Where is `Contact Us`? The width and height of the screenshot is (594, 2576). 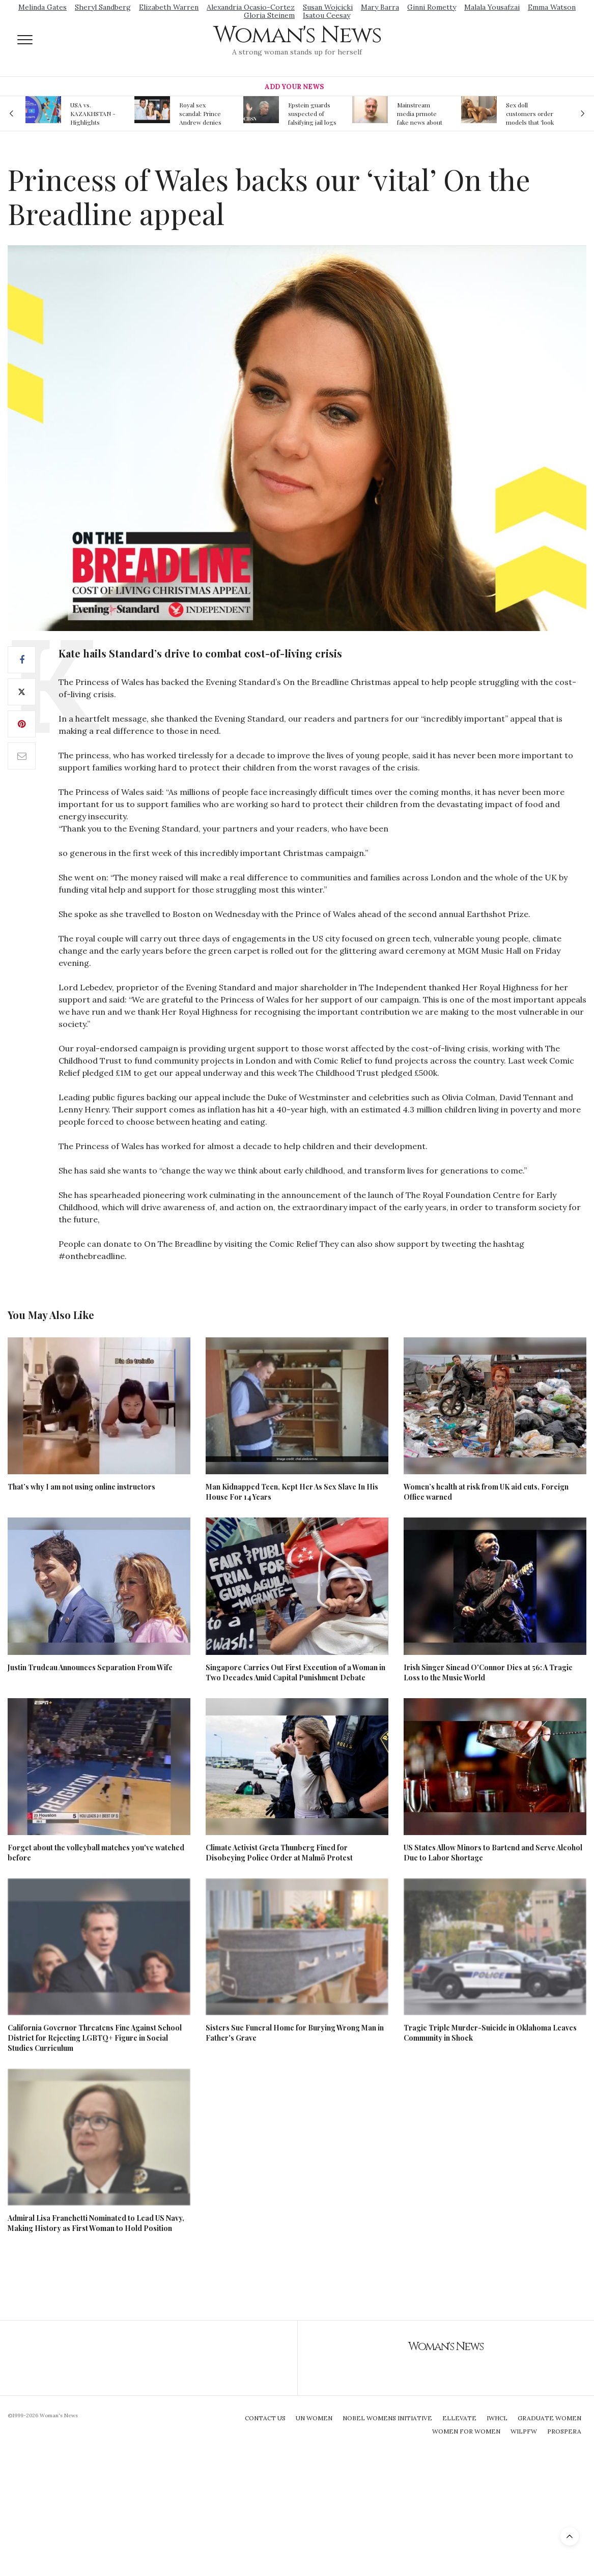
Contact Us is located at coordinates (265, 2418).